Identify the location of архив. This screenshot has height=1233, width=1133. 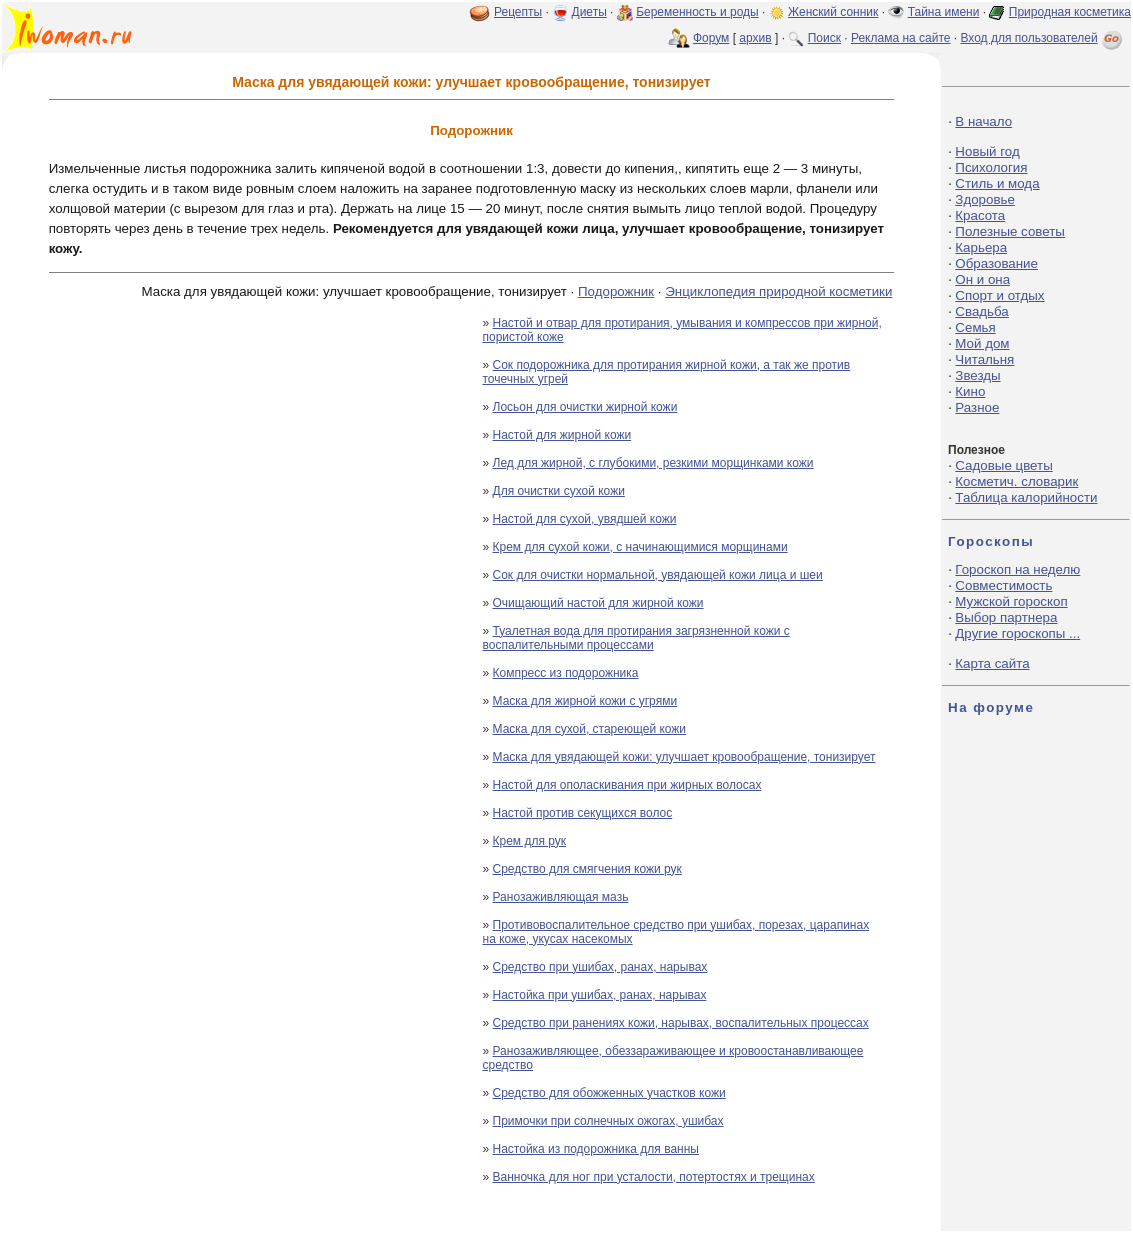
(755, 38).